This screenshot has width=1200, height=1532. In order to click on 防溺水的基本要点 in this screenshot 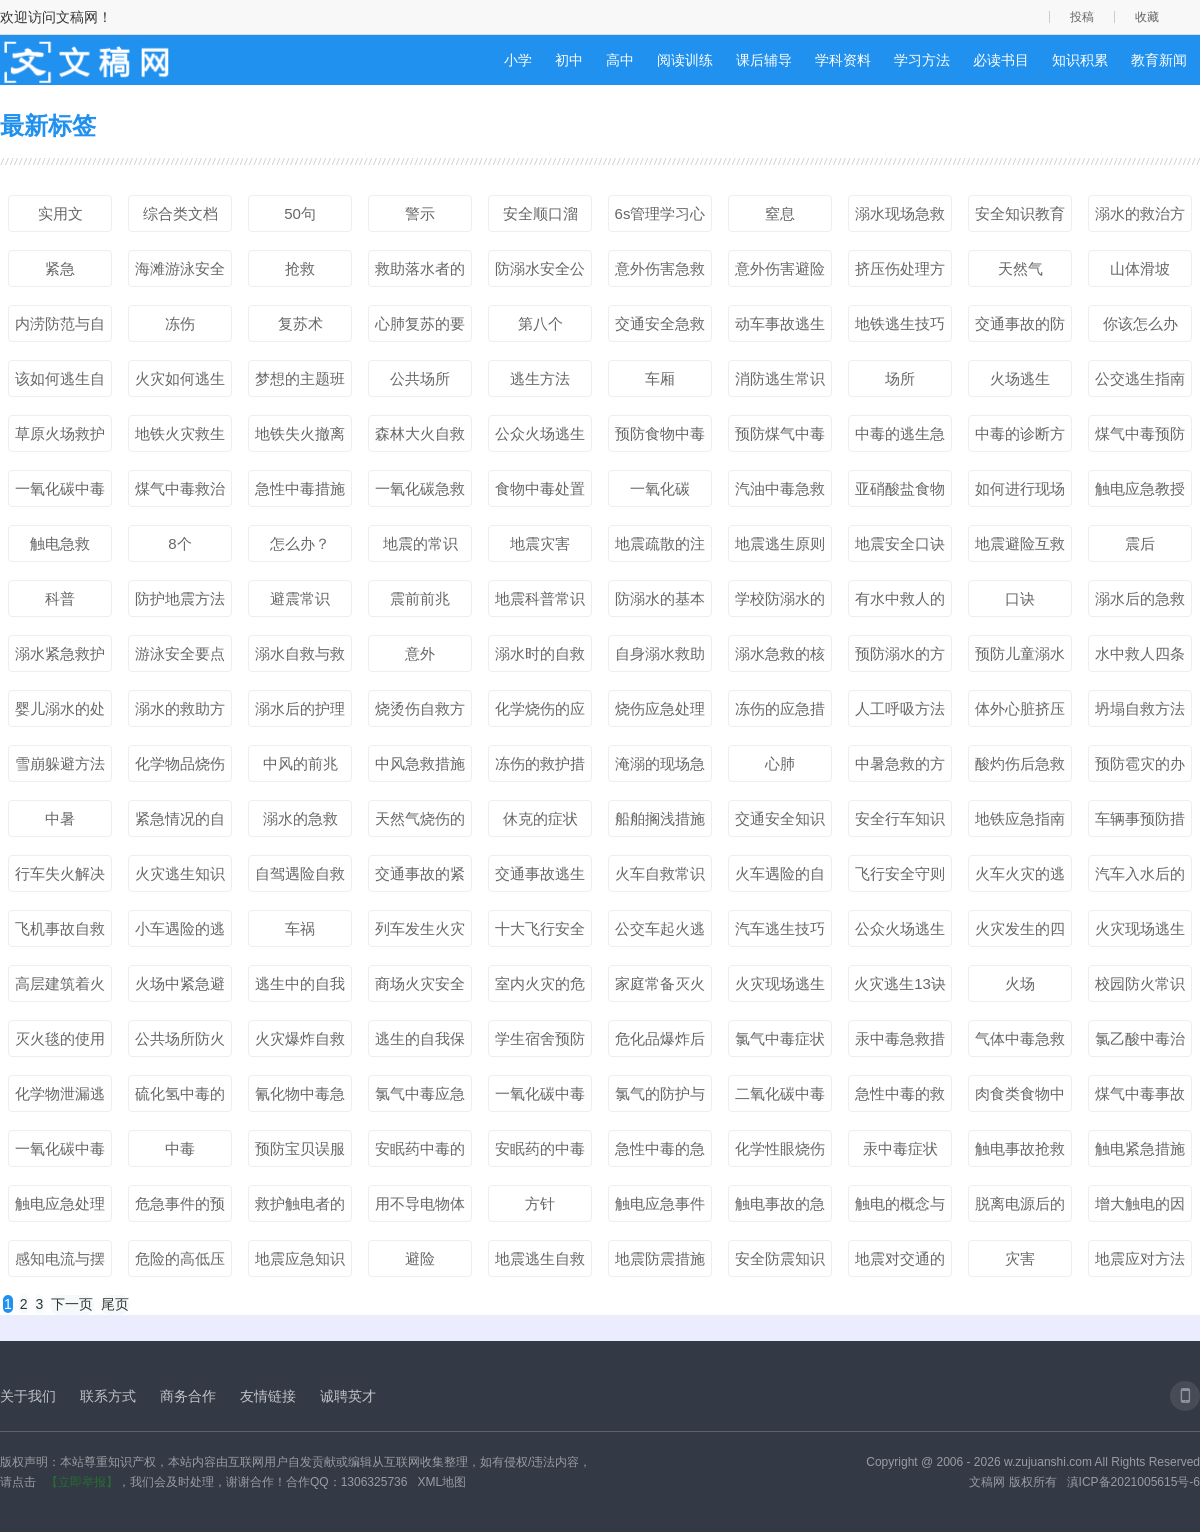, I will do `click(660, 603)`.